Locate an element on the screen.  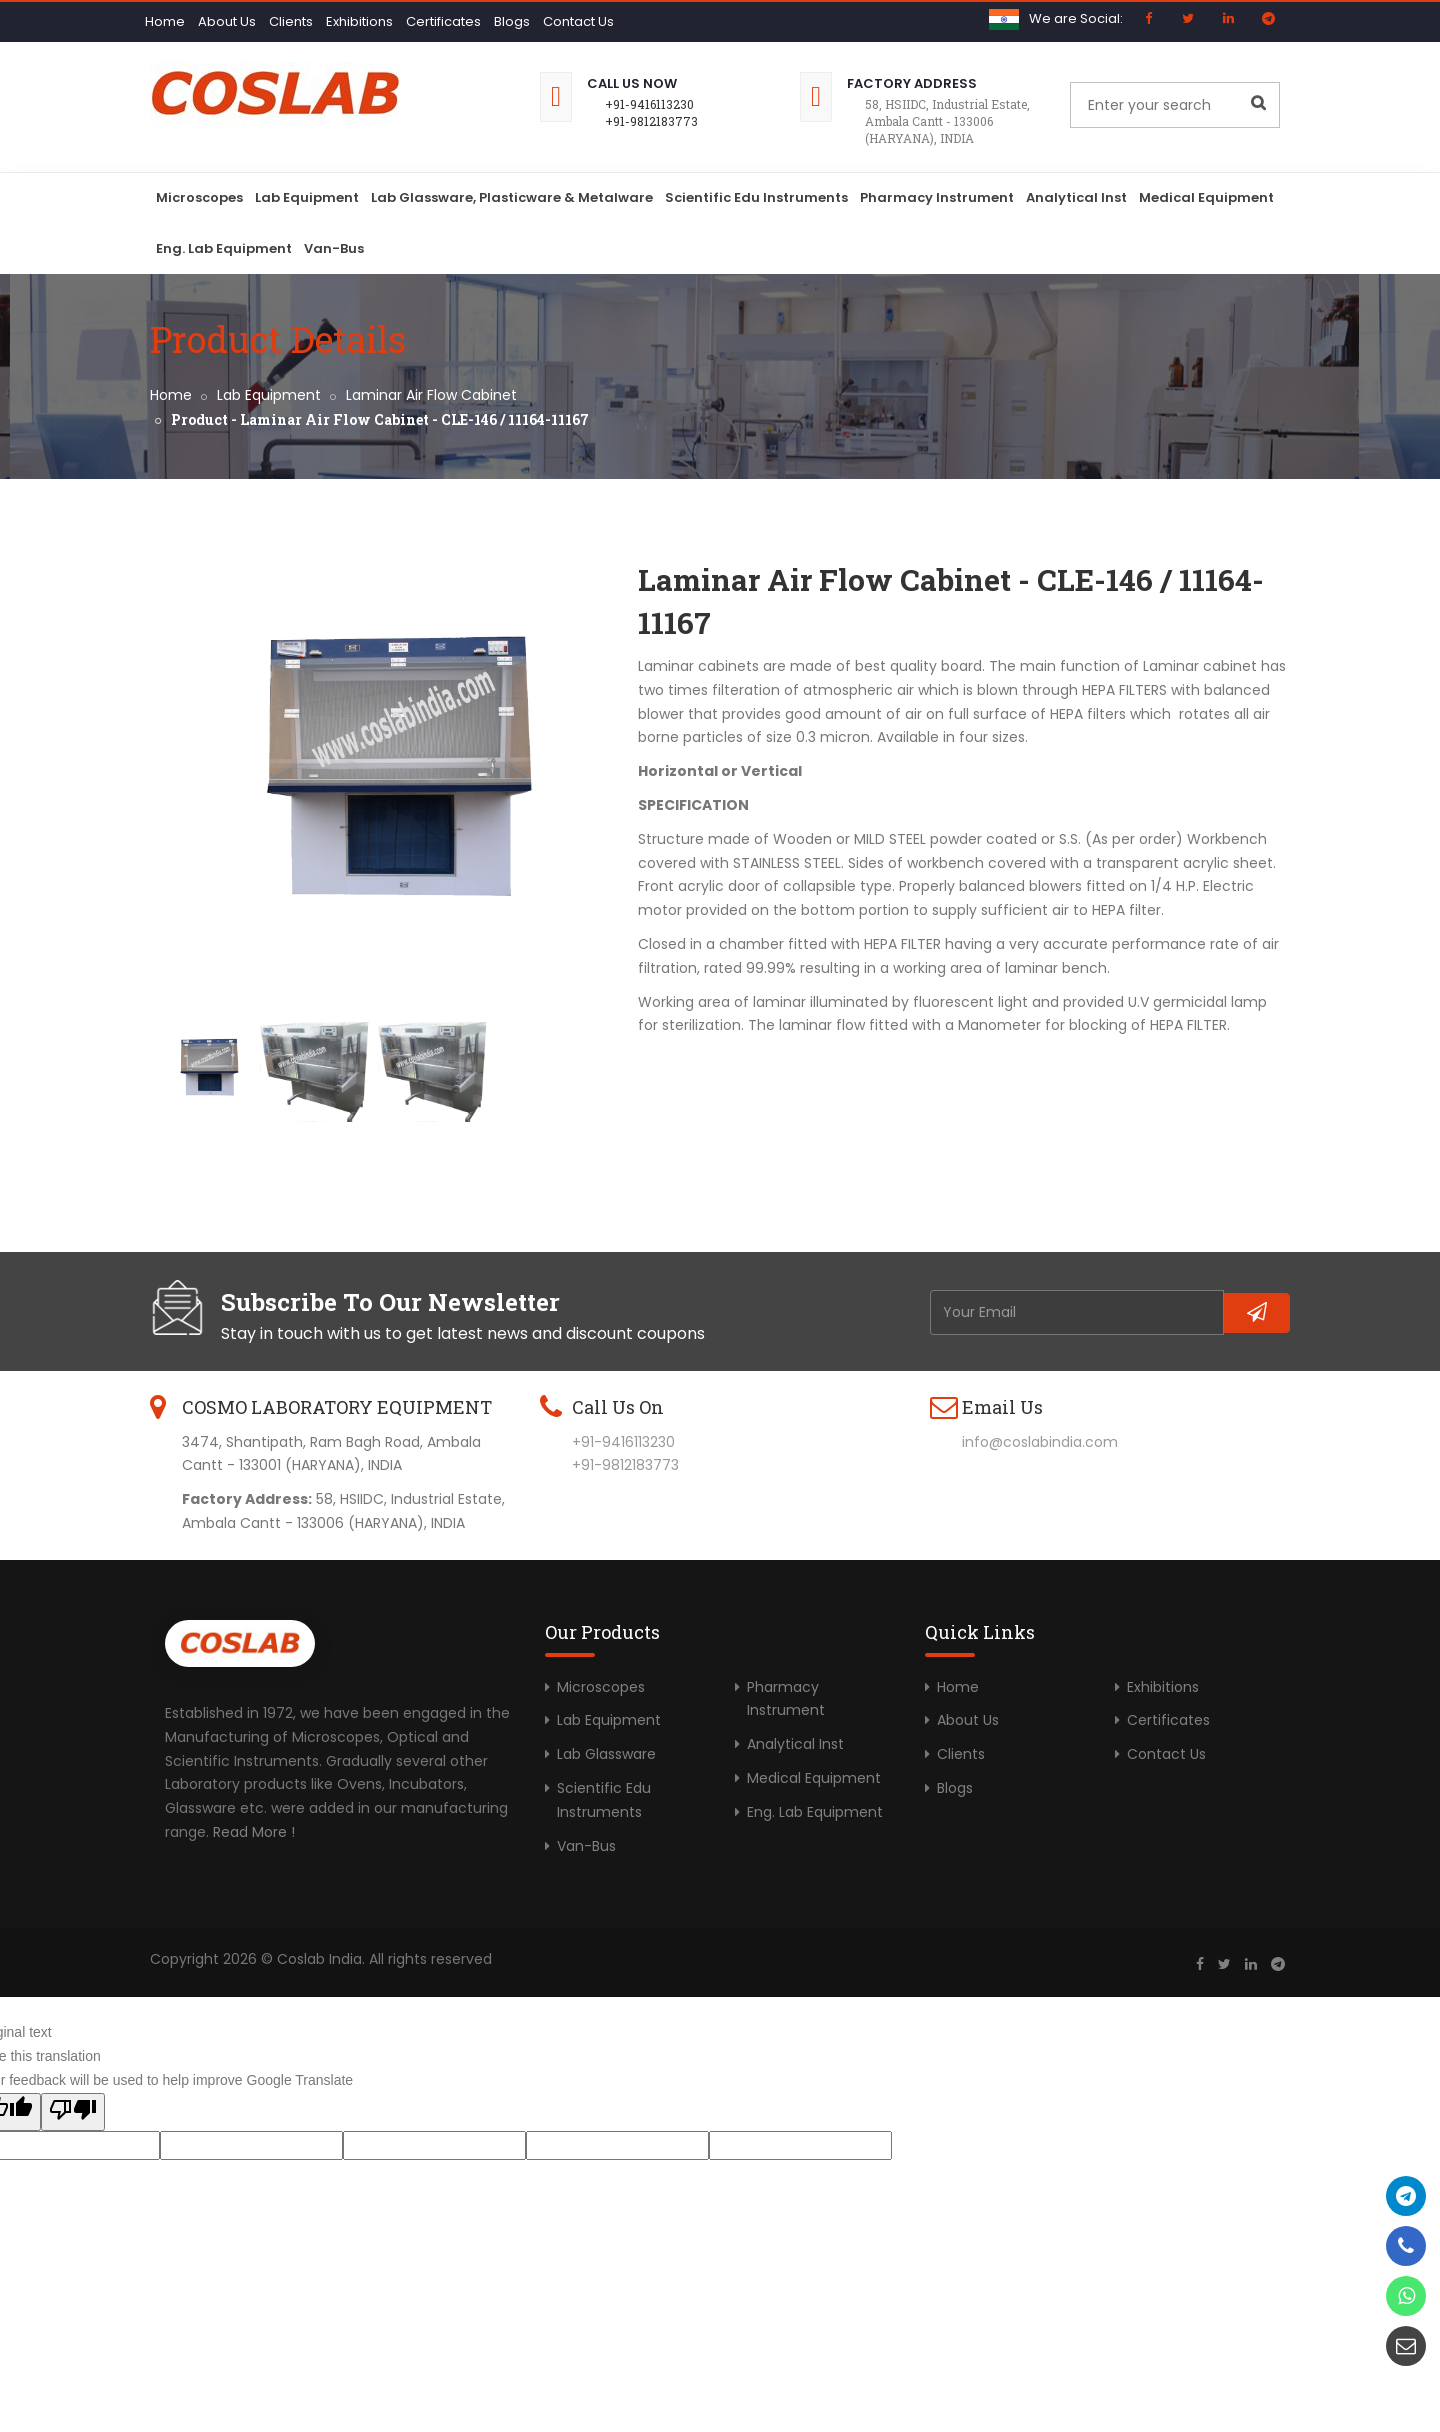
Laminar Air Flow Cabinet is located at coordinates (431, 395).